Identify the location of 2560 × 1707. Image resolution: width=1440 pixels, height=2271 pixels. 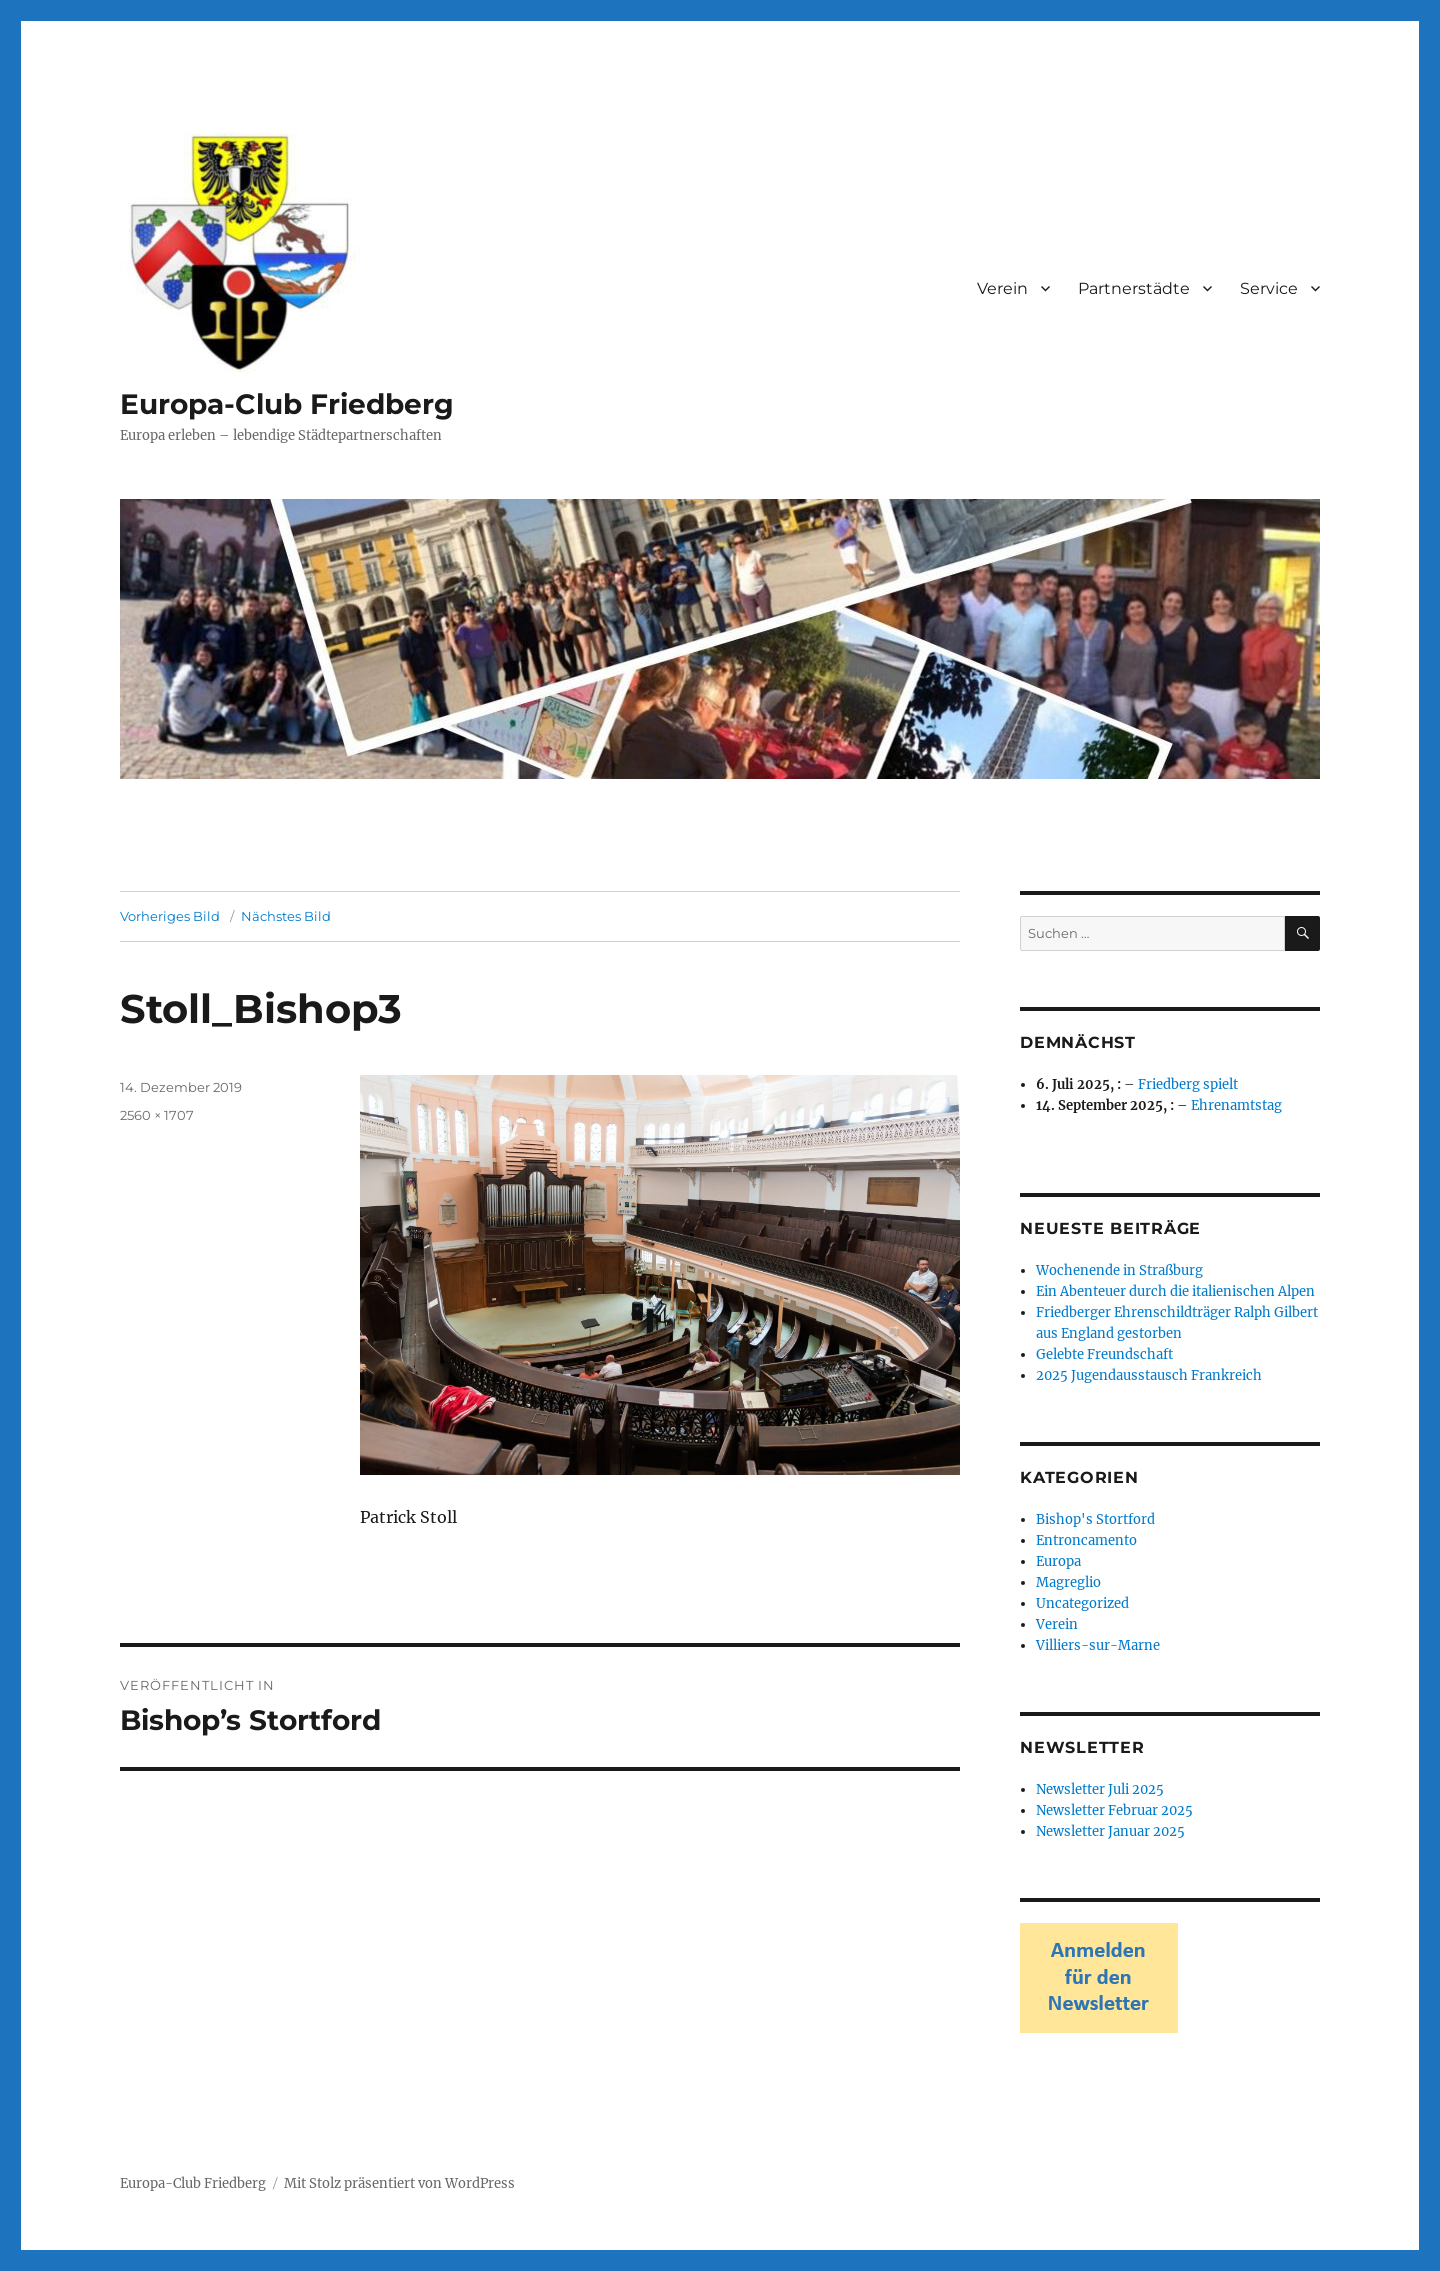
(157, 1115).